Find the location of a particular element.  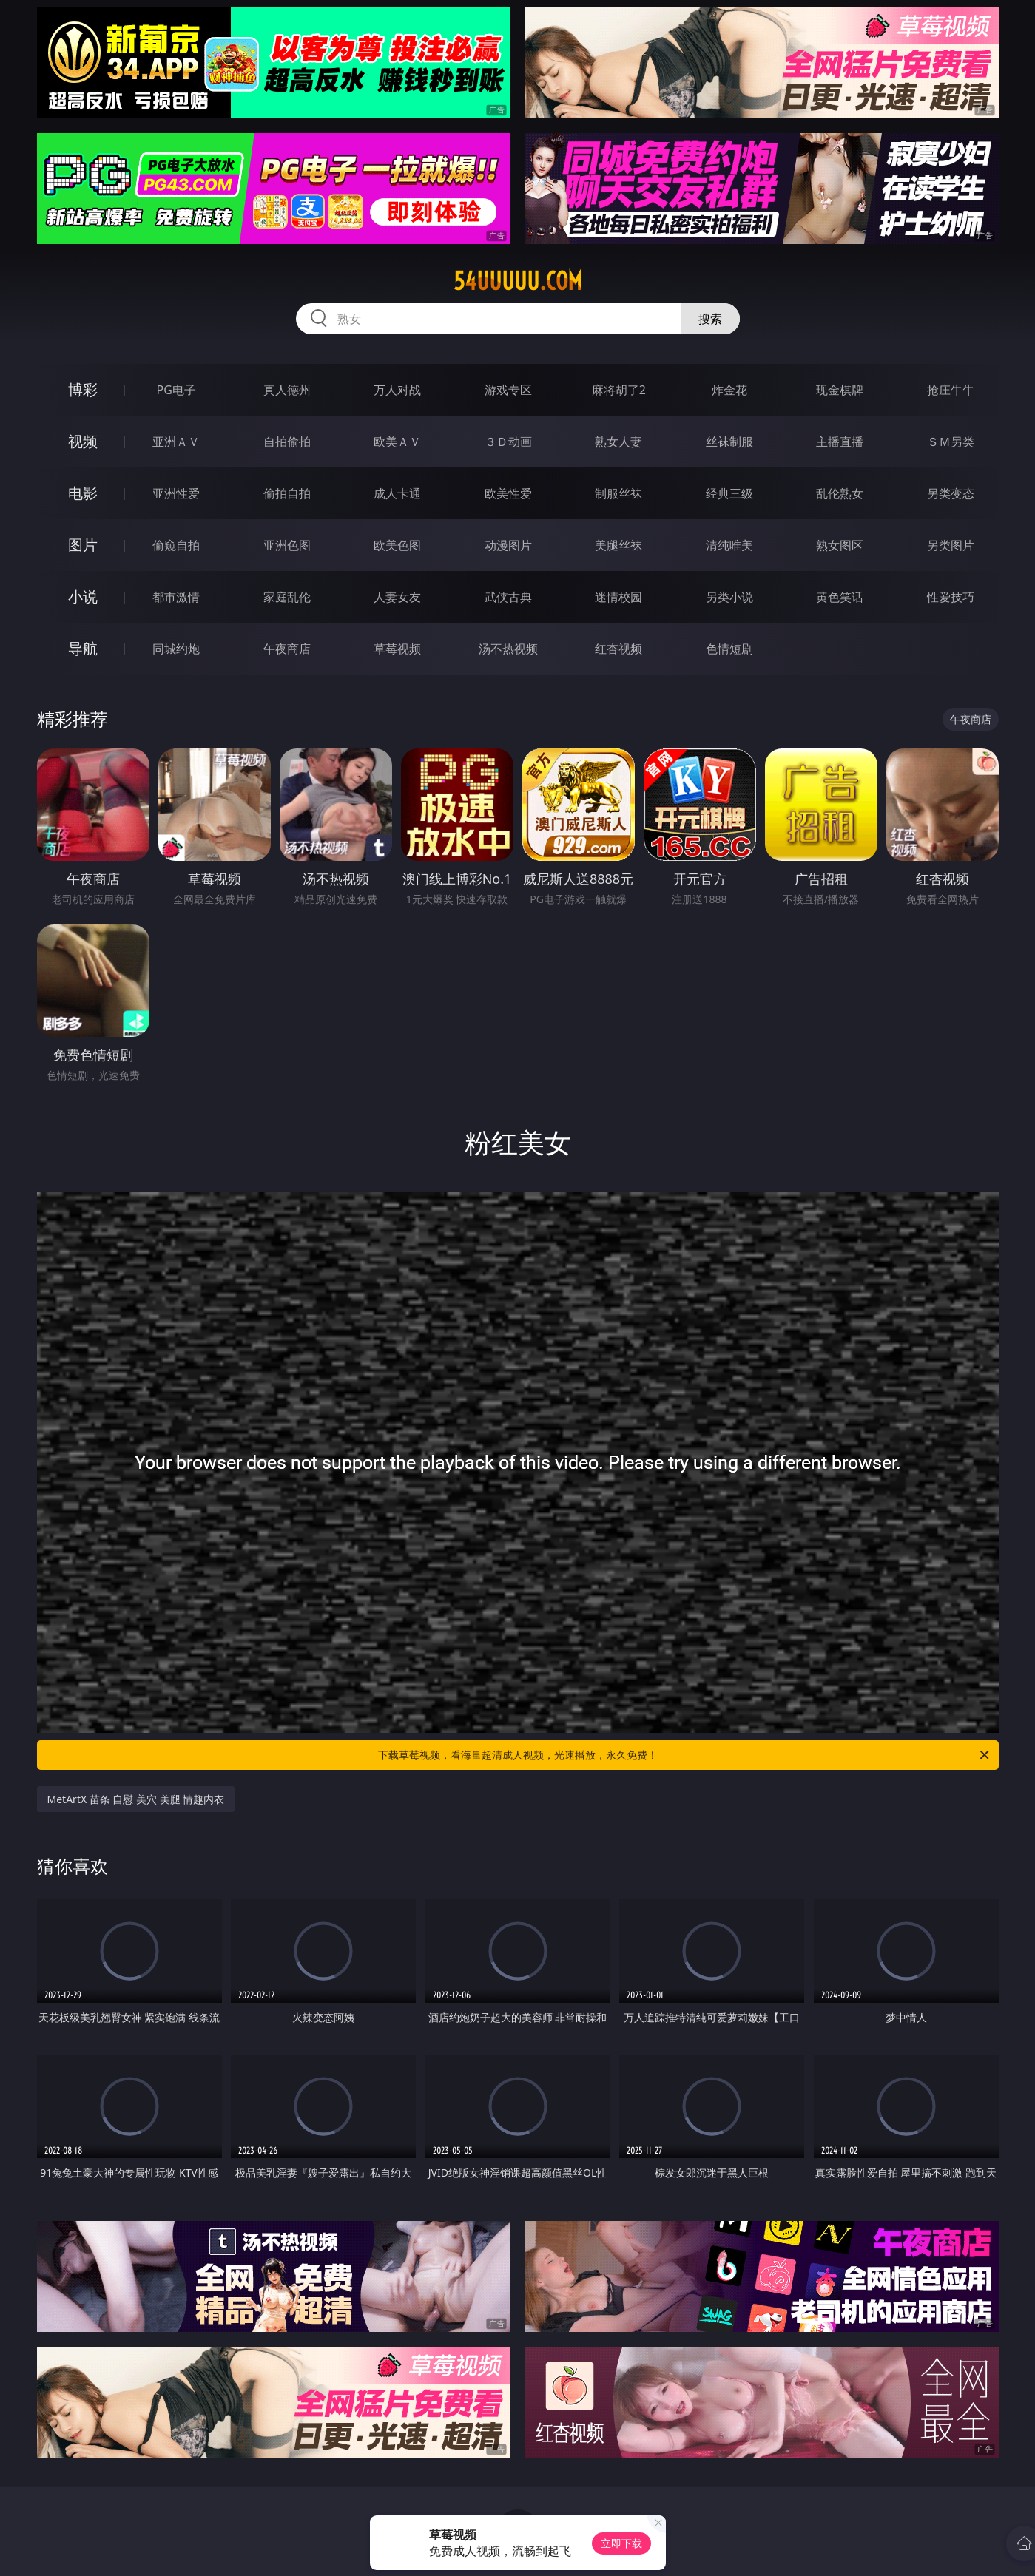

下载草莓视频，看海量超清成人视频，光速播放，永久免费！ is located at coordinates (684, 1755).